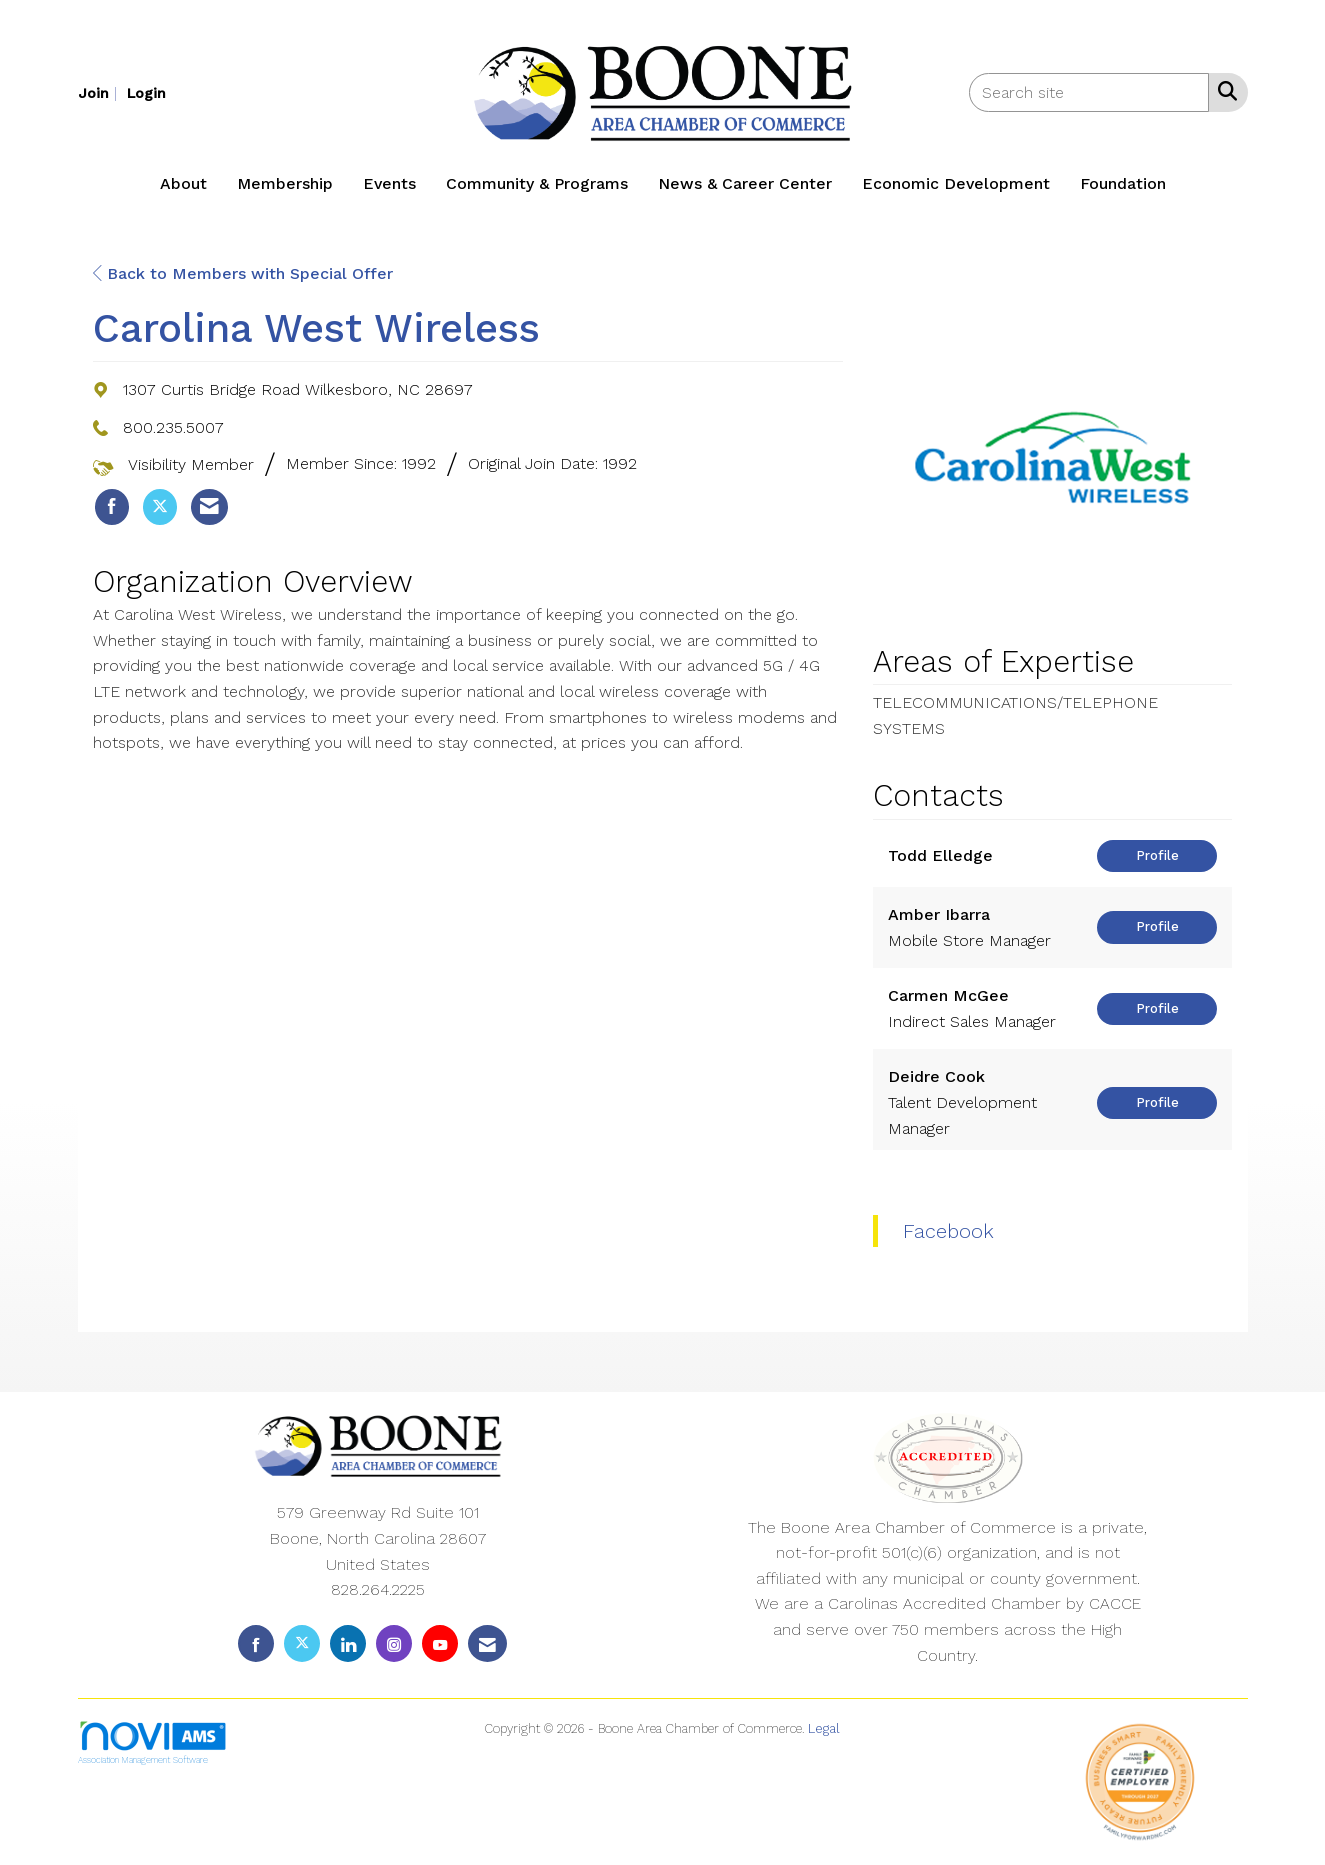 This screenshot has height=1865, width=1325. I want to click on [Tweet at us on X], so click(302, 1643).